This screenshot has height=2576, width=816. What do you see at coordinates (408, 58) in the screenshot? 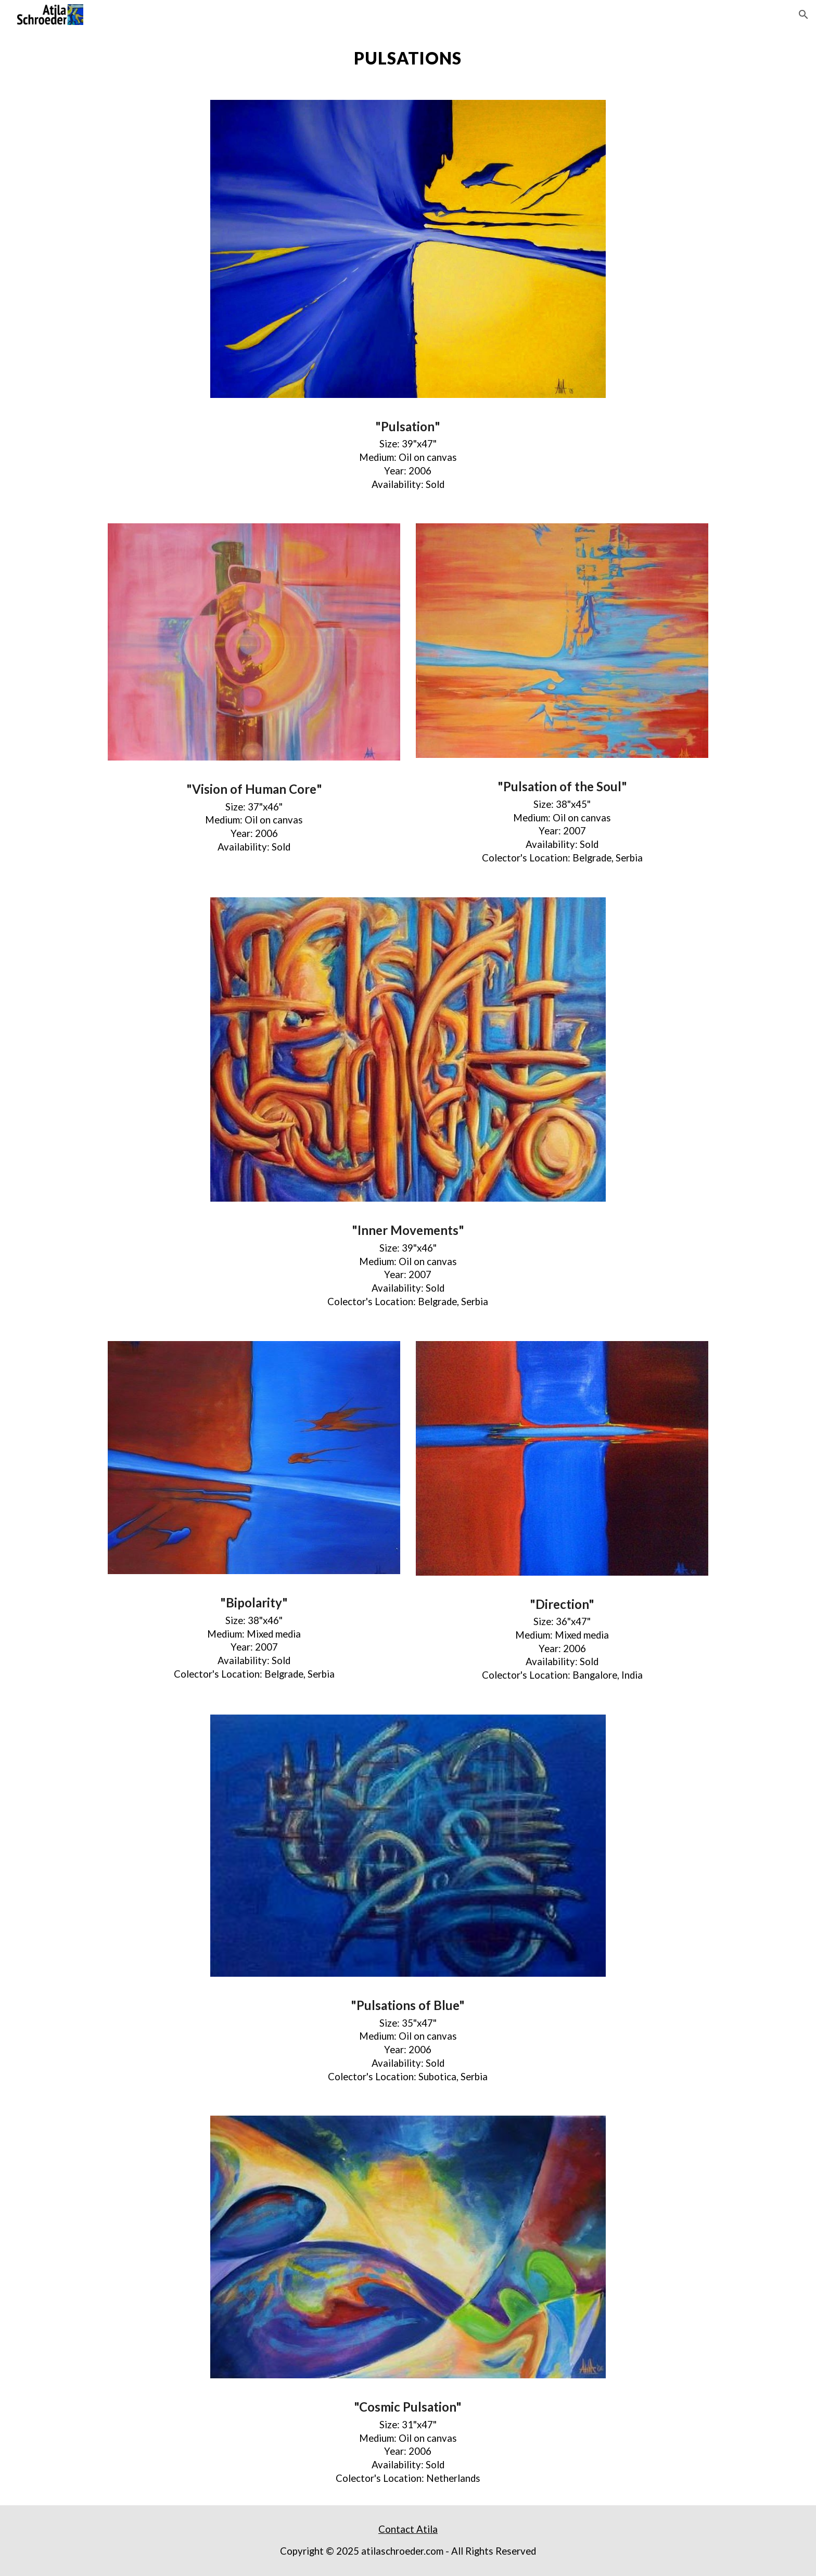
I see `[main]` at bounding box center [408, 58].